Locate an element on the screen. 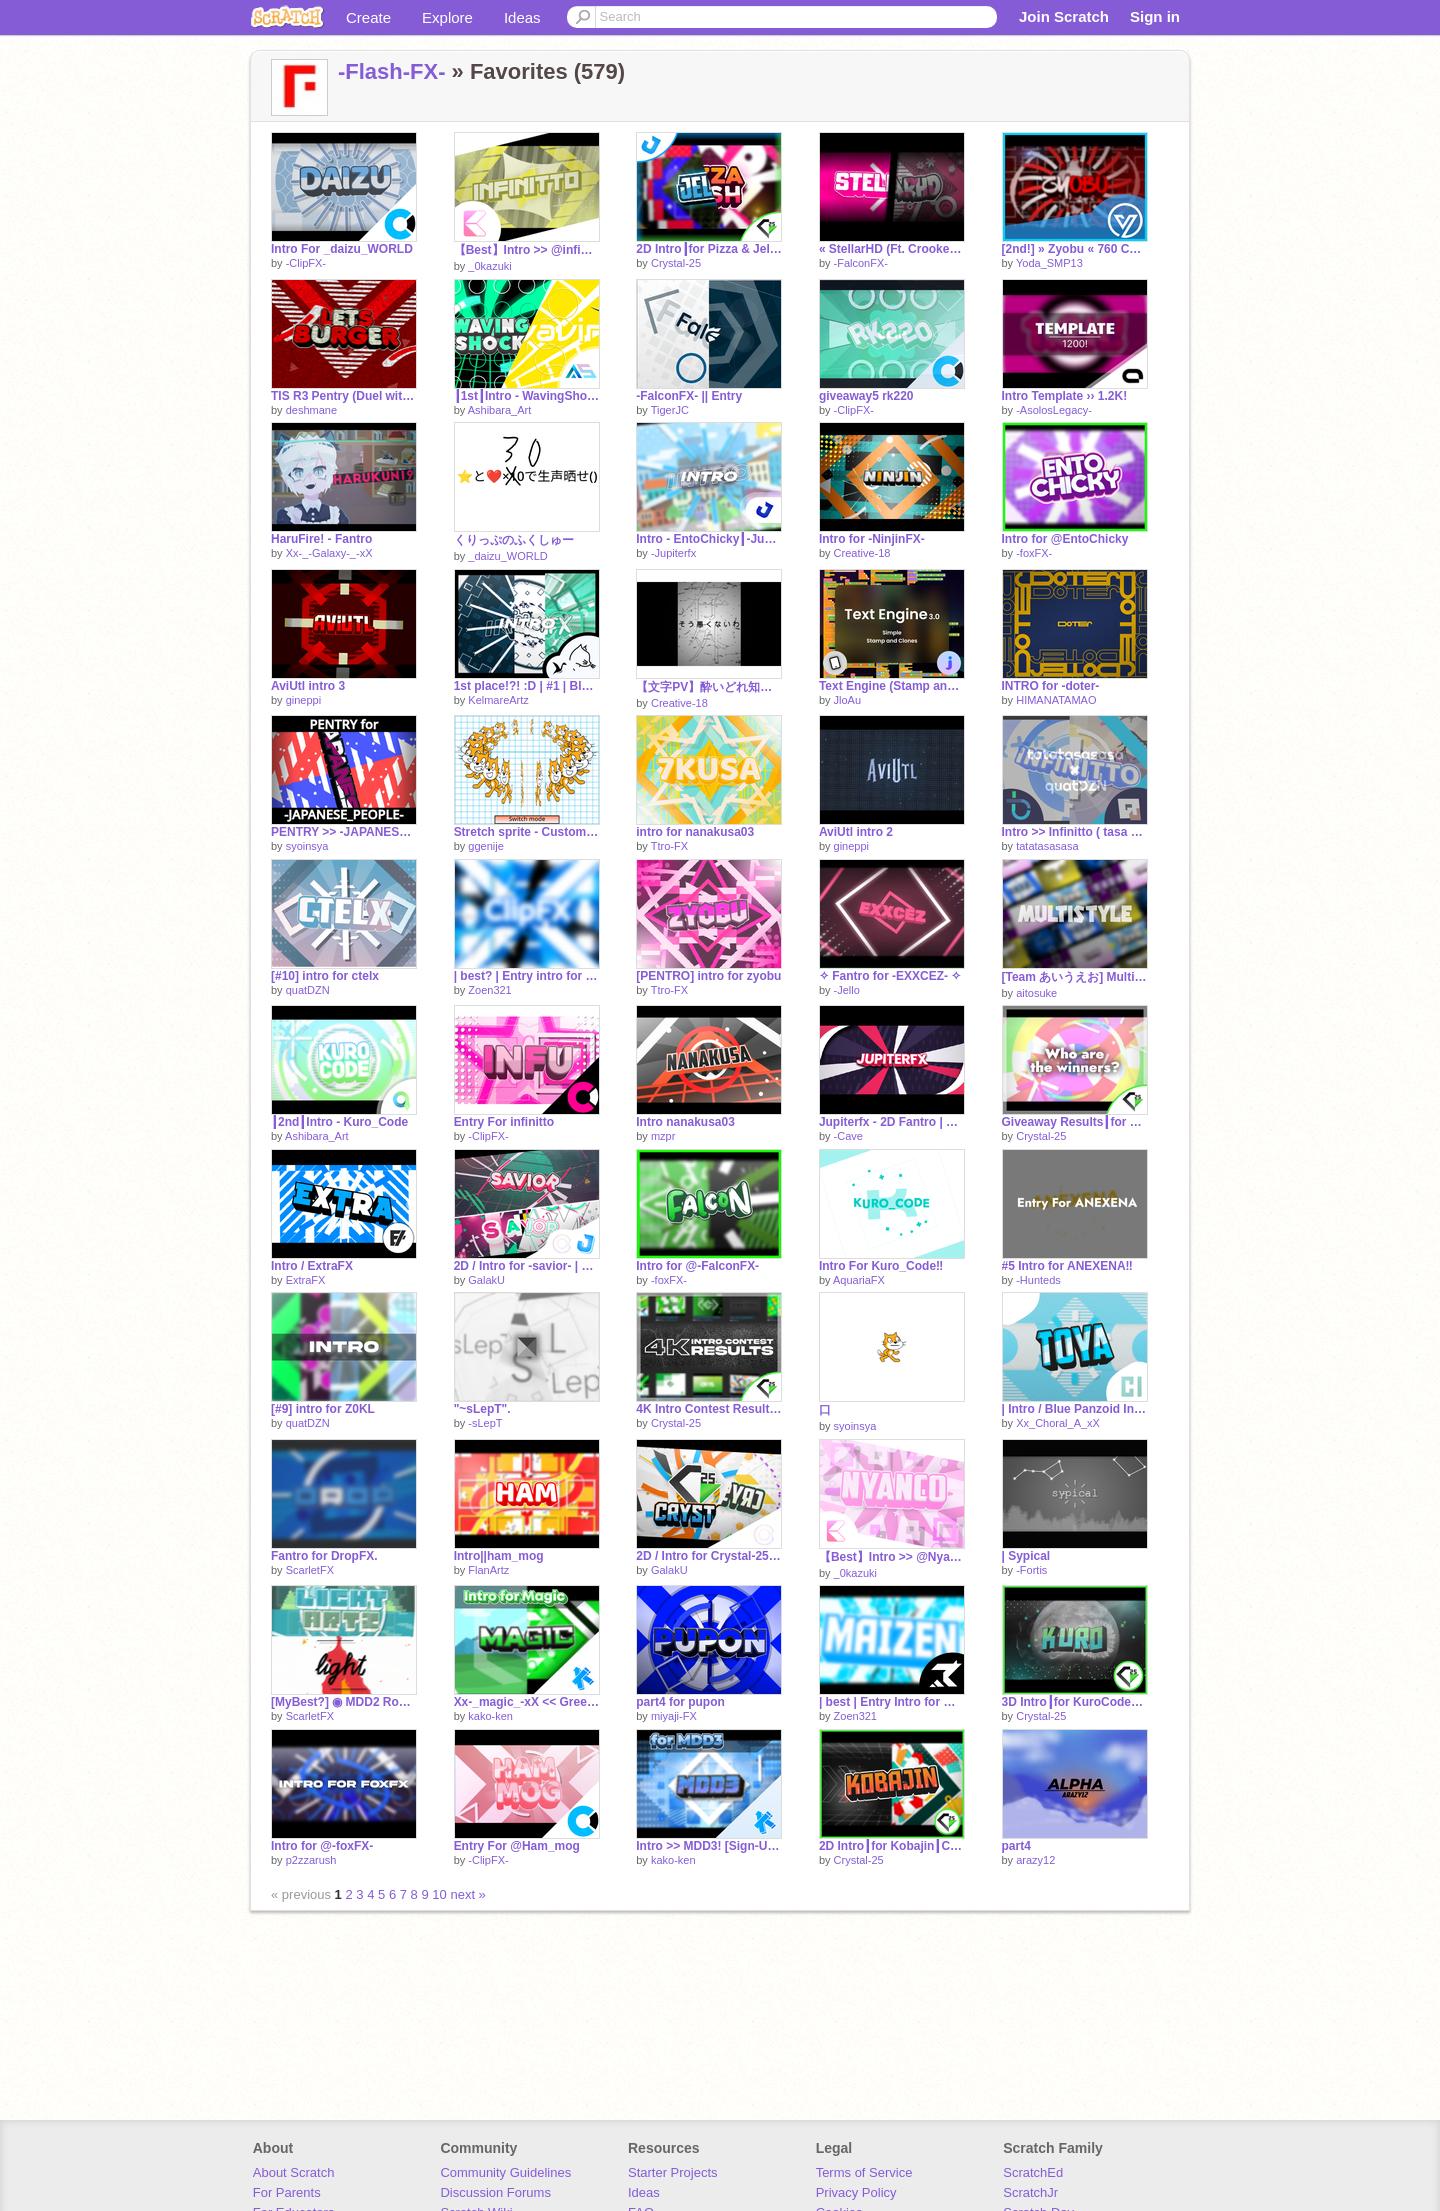  p2zzarush is located at coordinates (311, 1860).